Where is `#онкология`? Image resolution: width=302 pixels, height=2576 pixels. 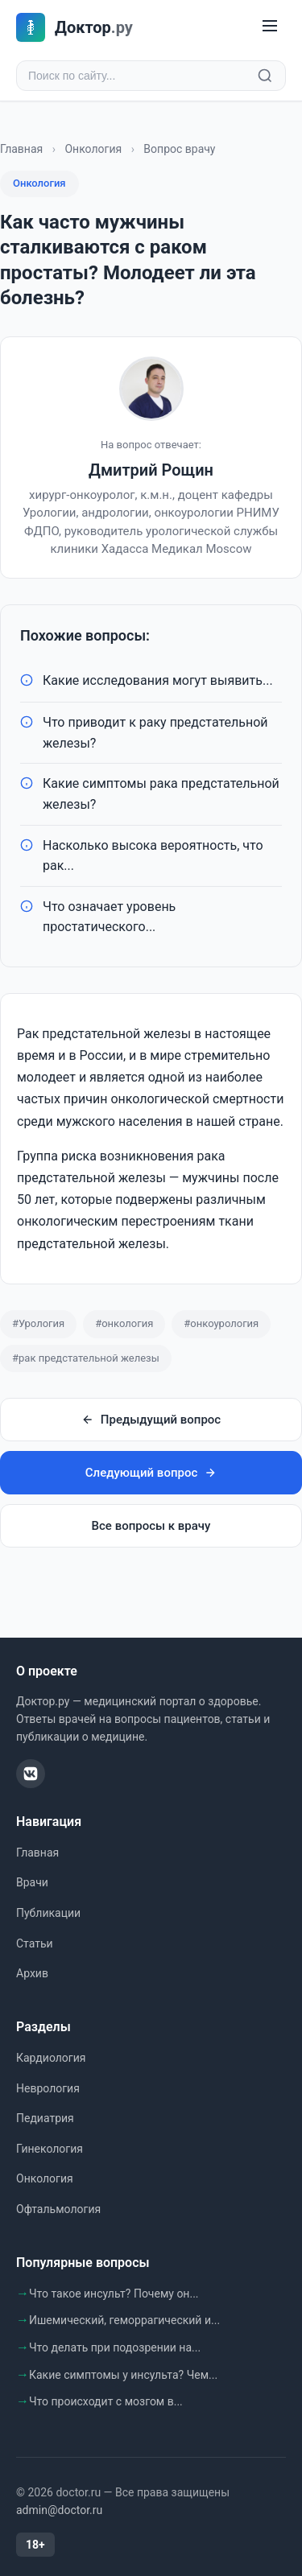 #онкология is located at coordinates (124, 1323).